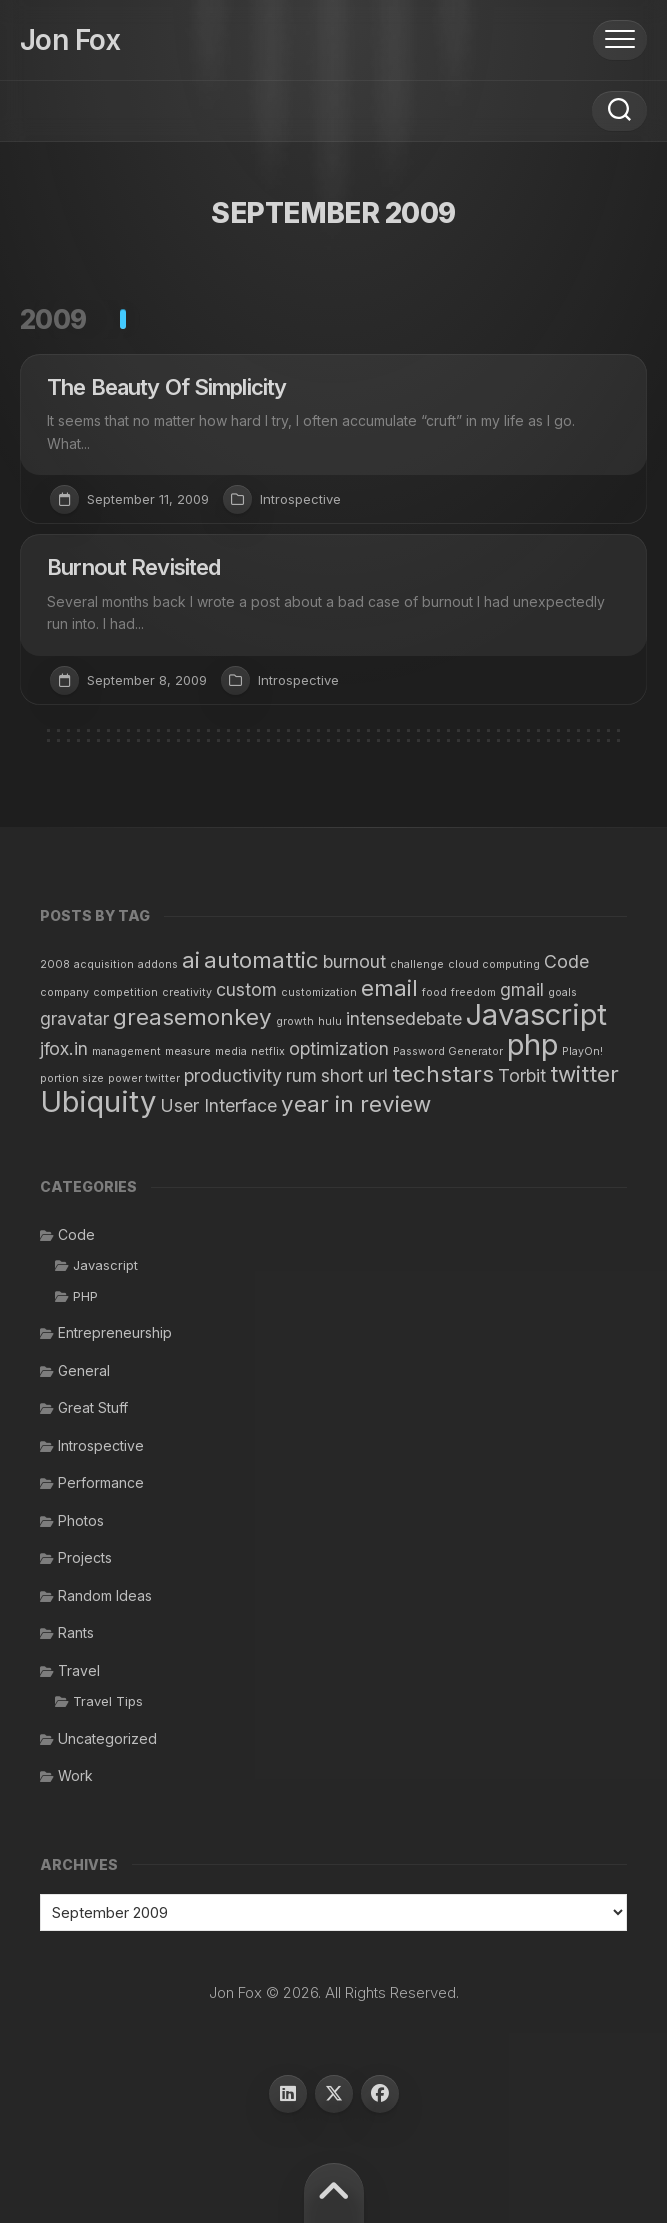 This screenshot has width=667, height=2223. I want to click on Random Ideas, so click(105, 1595).